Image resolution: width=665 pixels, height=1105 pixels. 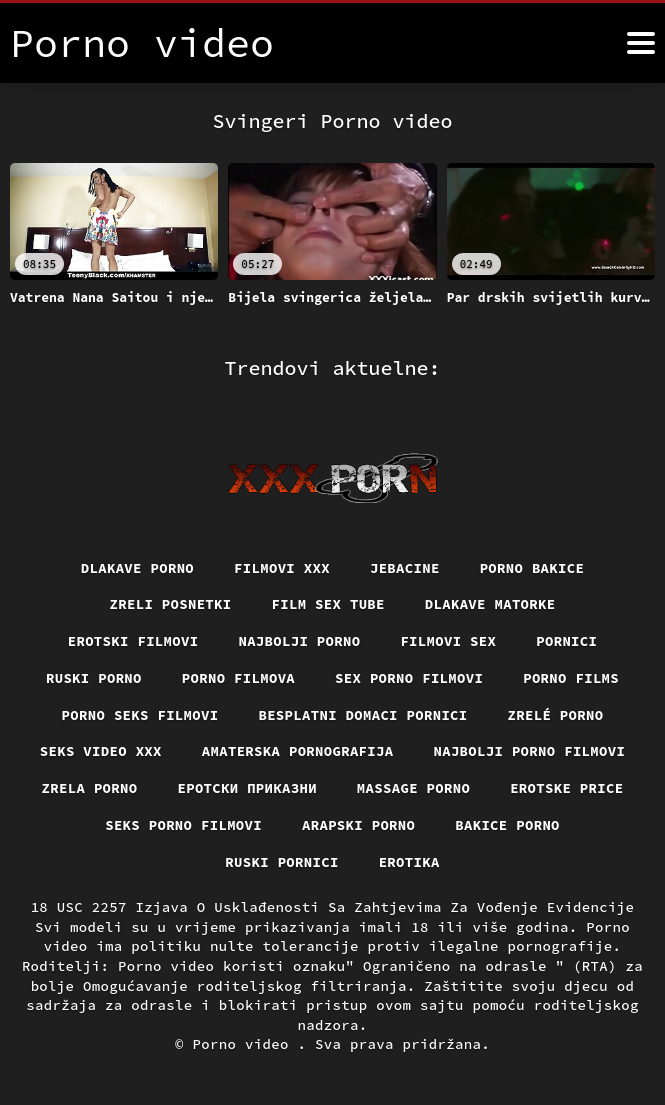 What do you see at coordinates (409, 678) in the screenshot?
I see `Sex porno filmovi` at bounding box center [409, 678].